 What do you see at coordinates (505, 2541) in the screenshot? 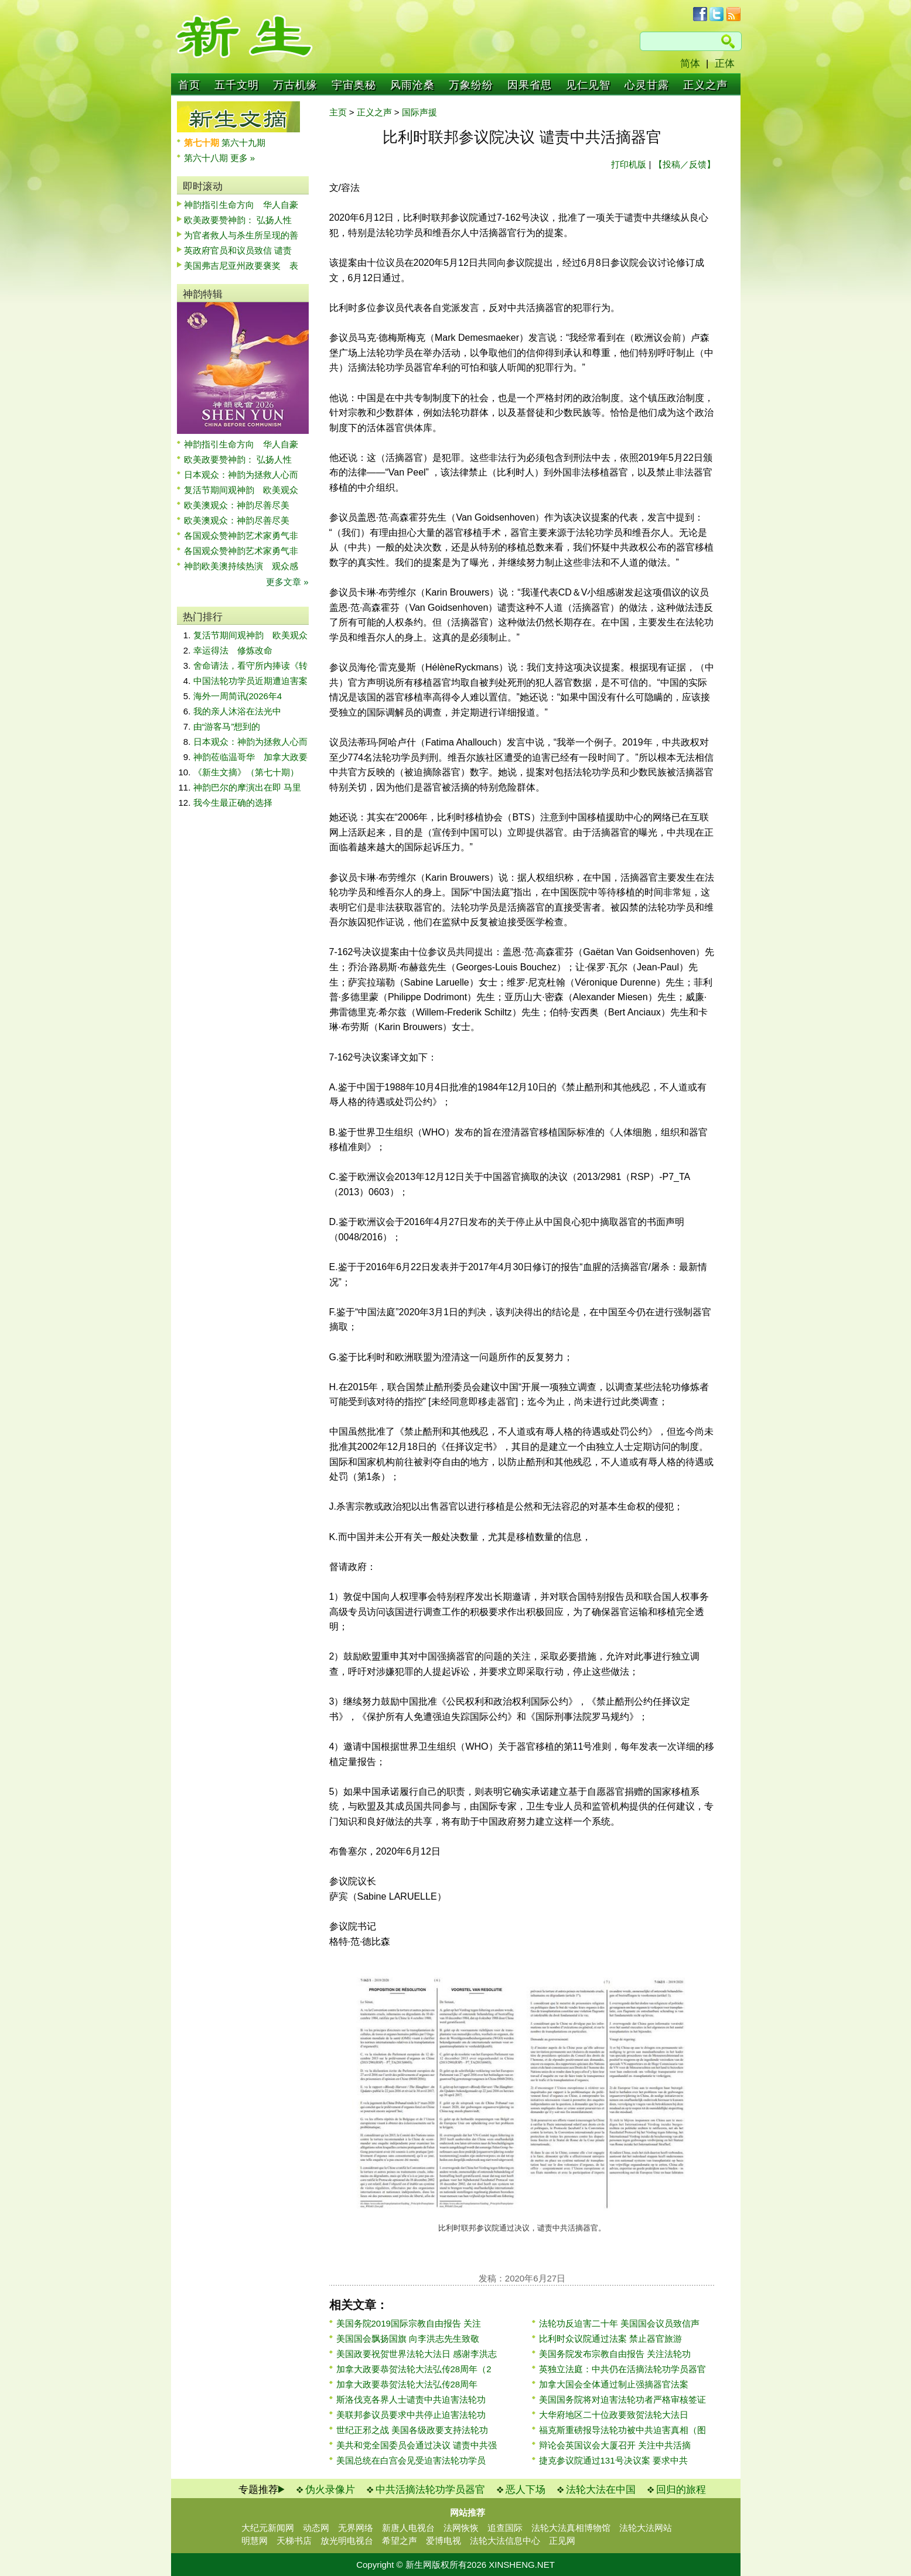
I see `法轮大法信息中心` at bounding box center [505, 2541].